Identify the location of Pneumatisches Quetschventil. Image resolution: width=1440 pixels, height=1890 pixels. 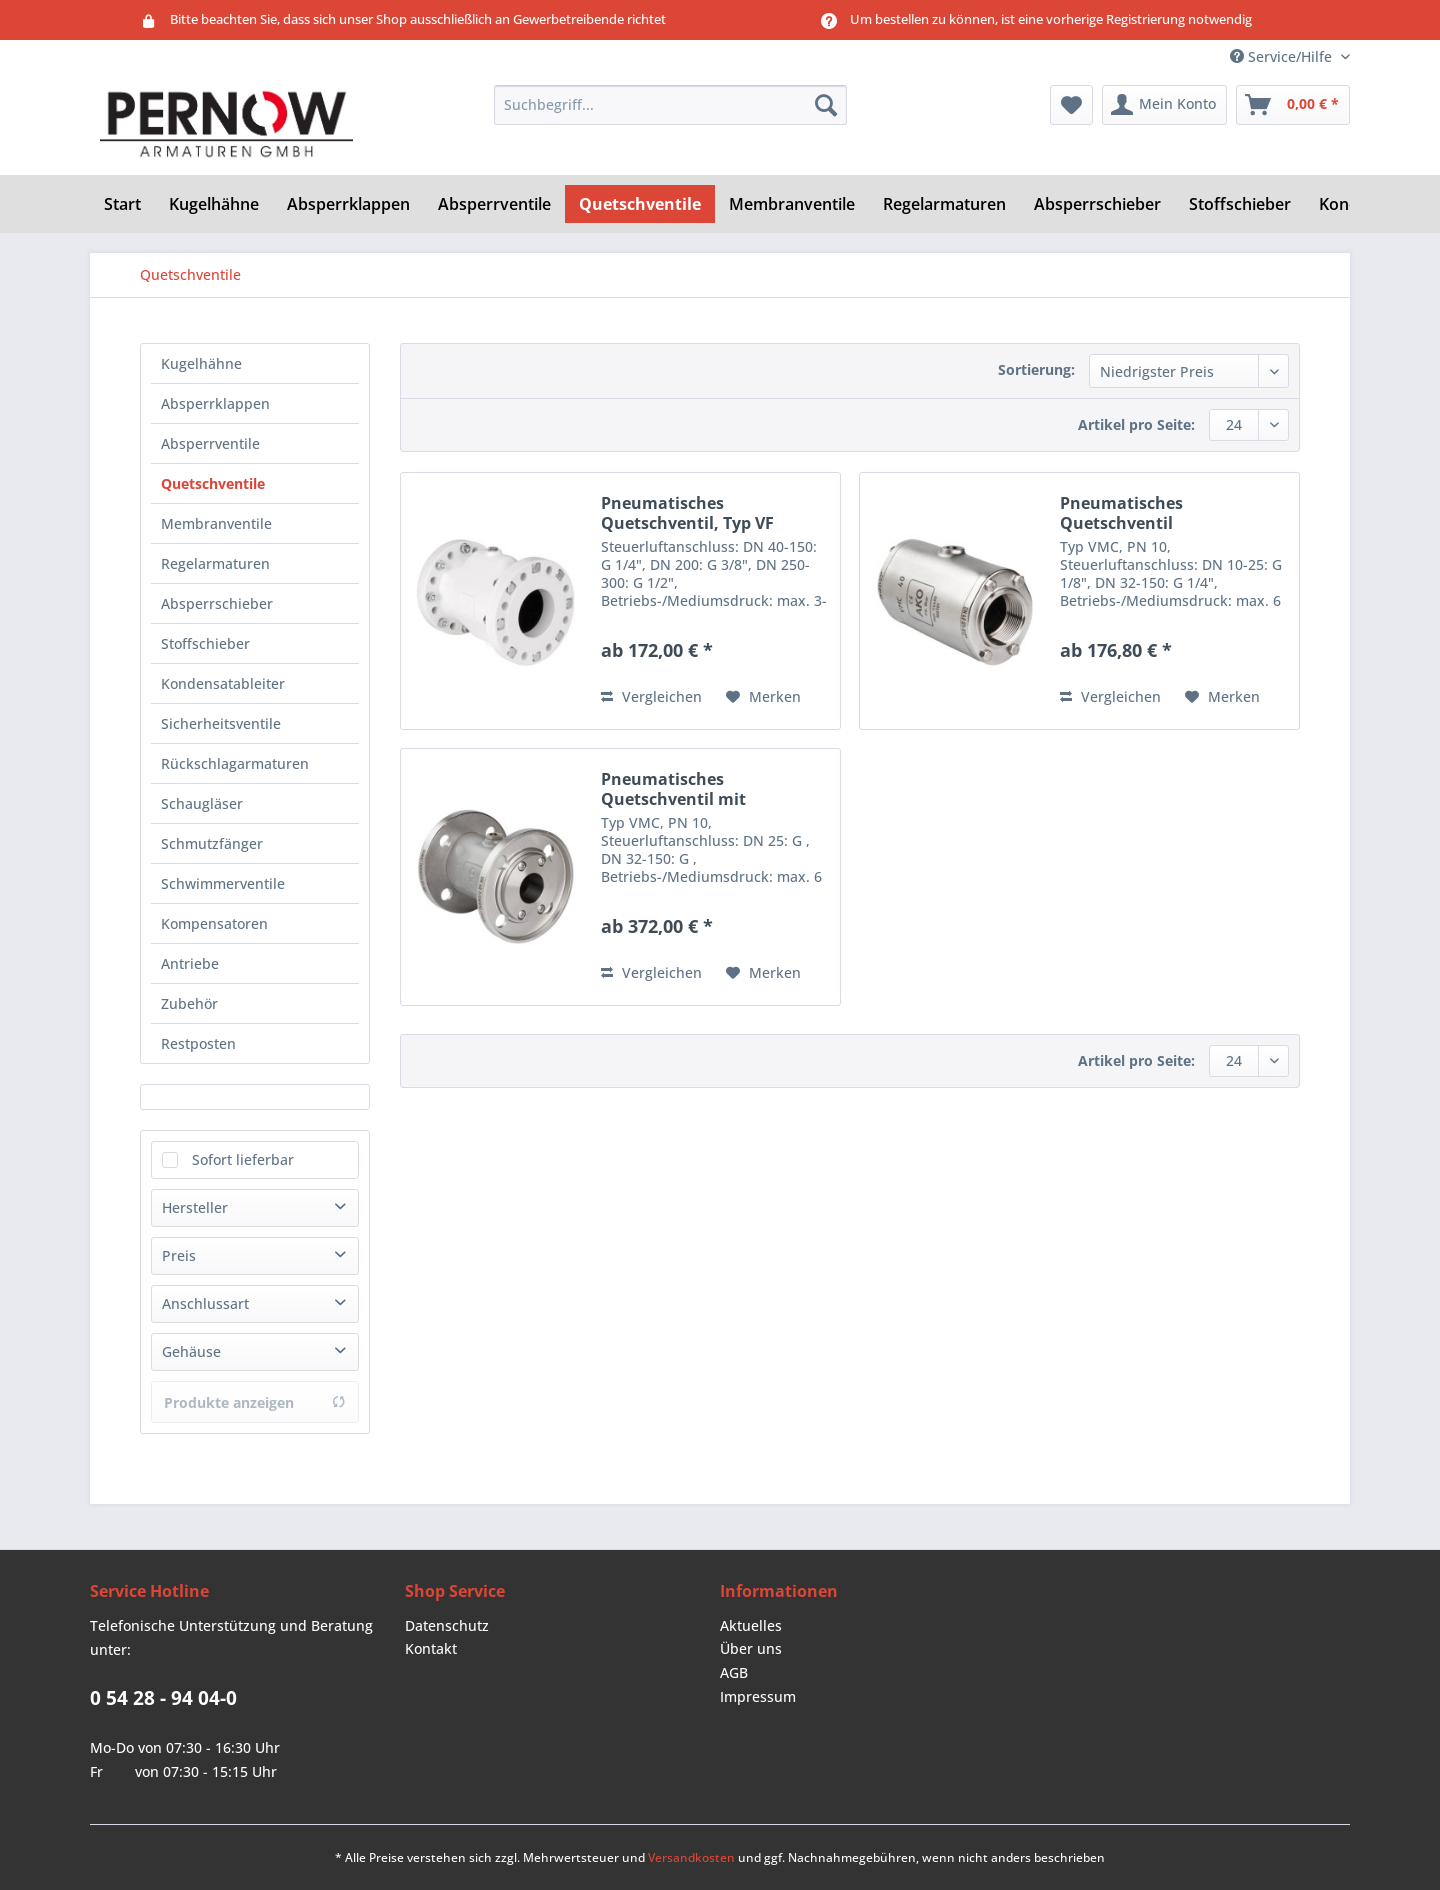
(1121, 513).